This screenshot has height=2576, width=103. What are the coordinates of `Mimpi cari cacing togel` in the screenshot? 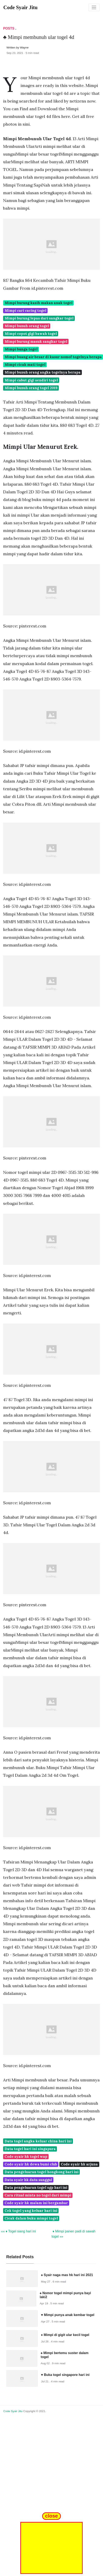 It's located at (25, 310).